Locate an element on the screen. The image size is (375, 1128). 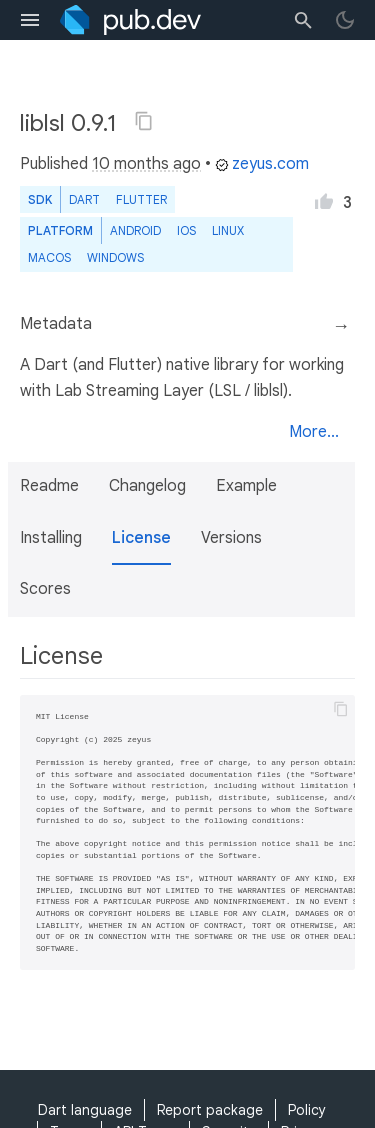
Example [button] is located at coordinates (246, 486).